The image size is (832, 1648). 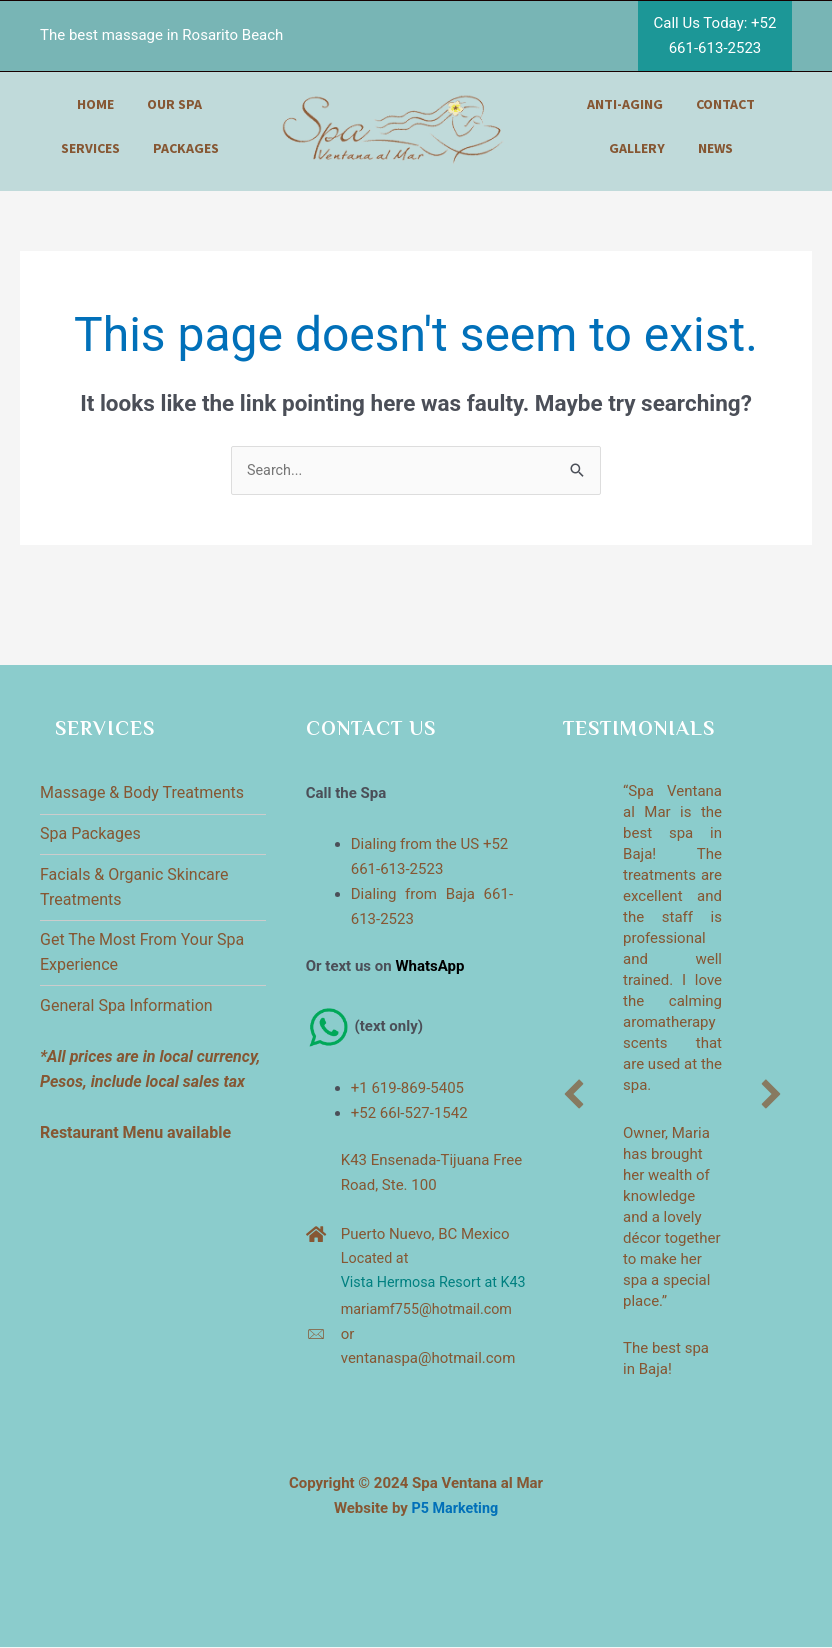 What do you see at coordinates (90, 834) in the screenshot?
I see `Spa Packages` at bounding box center [90, 834].